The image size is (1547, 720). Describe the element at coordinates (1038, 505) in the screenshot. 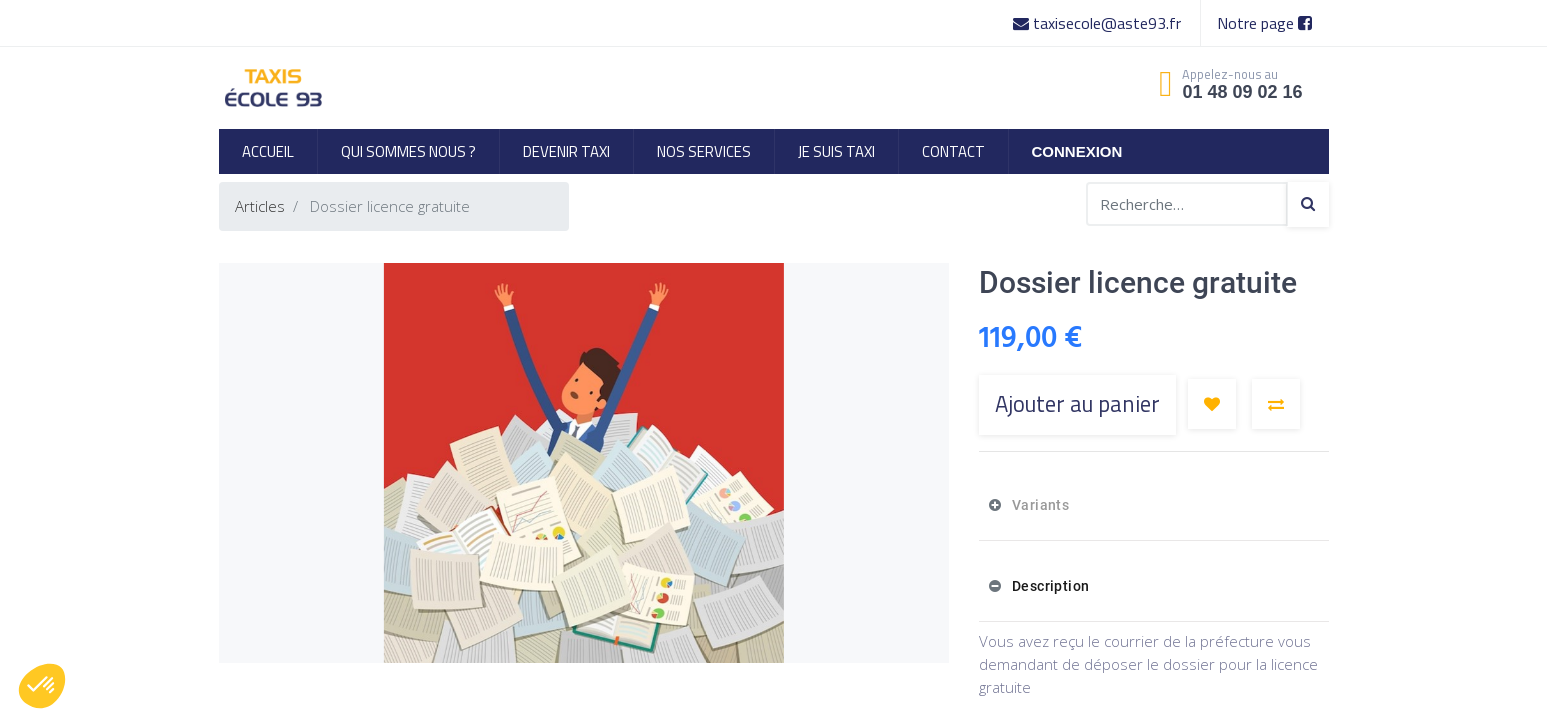

I see `Variants` at that location.